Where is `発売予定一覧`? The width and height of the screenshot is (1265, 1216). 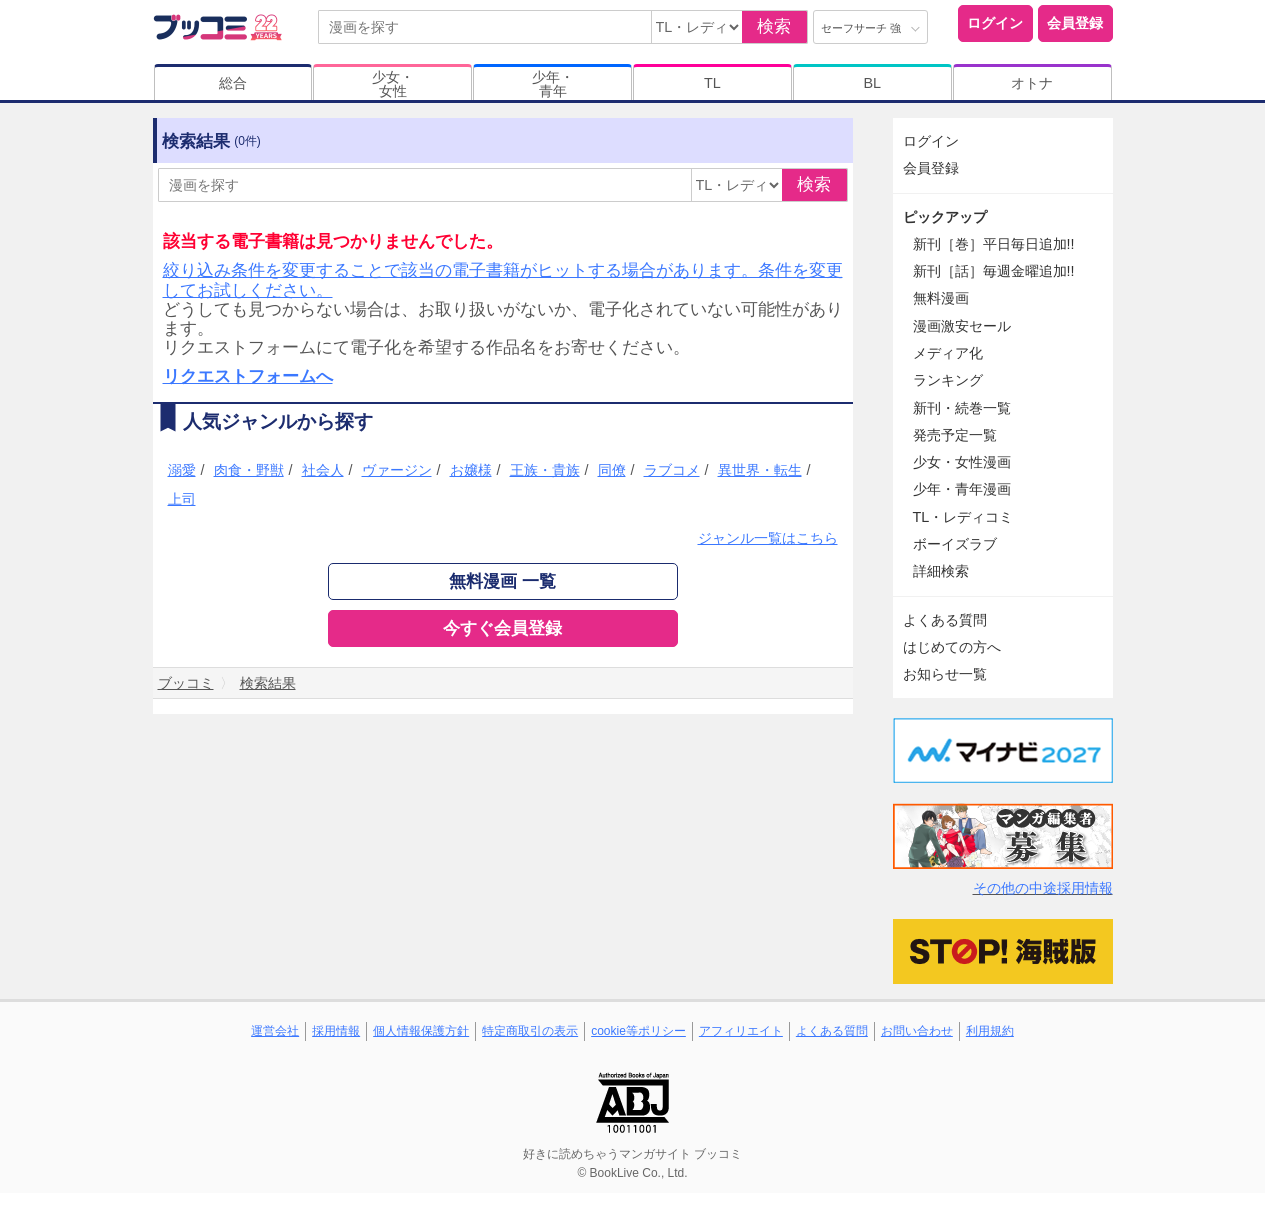 発売予定一覧 is located at coordinates (955, 435).